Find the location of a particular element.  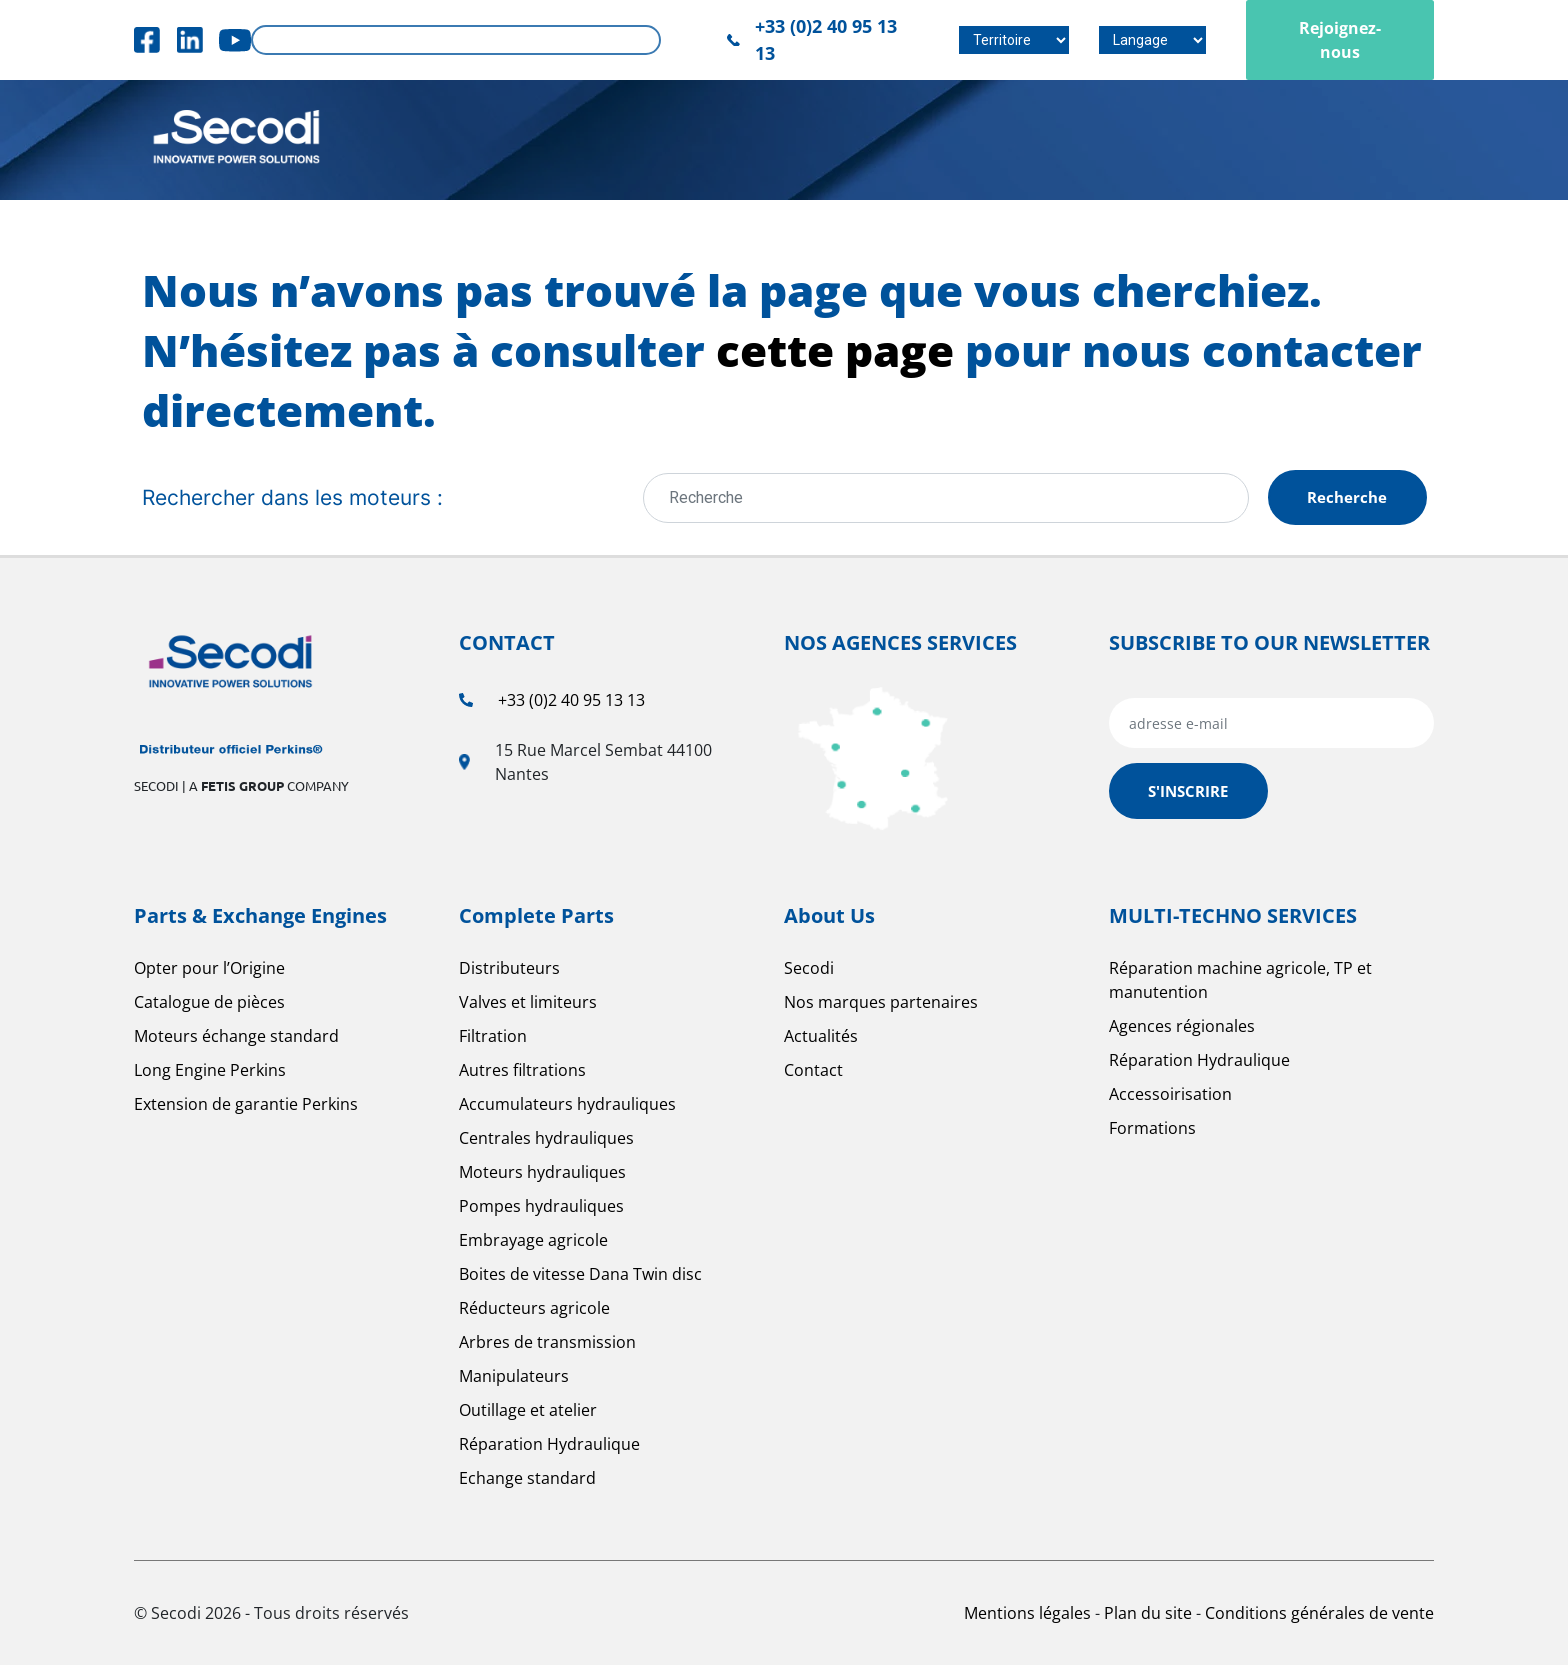

Boites de vitesse Dana Twin disc is located at coordinates (580, 1277).